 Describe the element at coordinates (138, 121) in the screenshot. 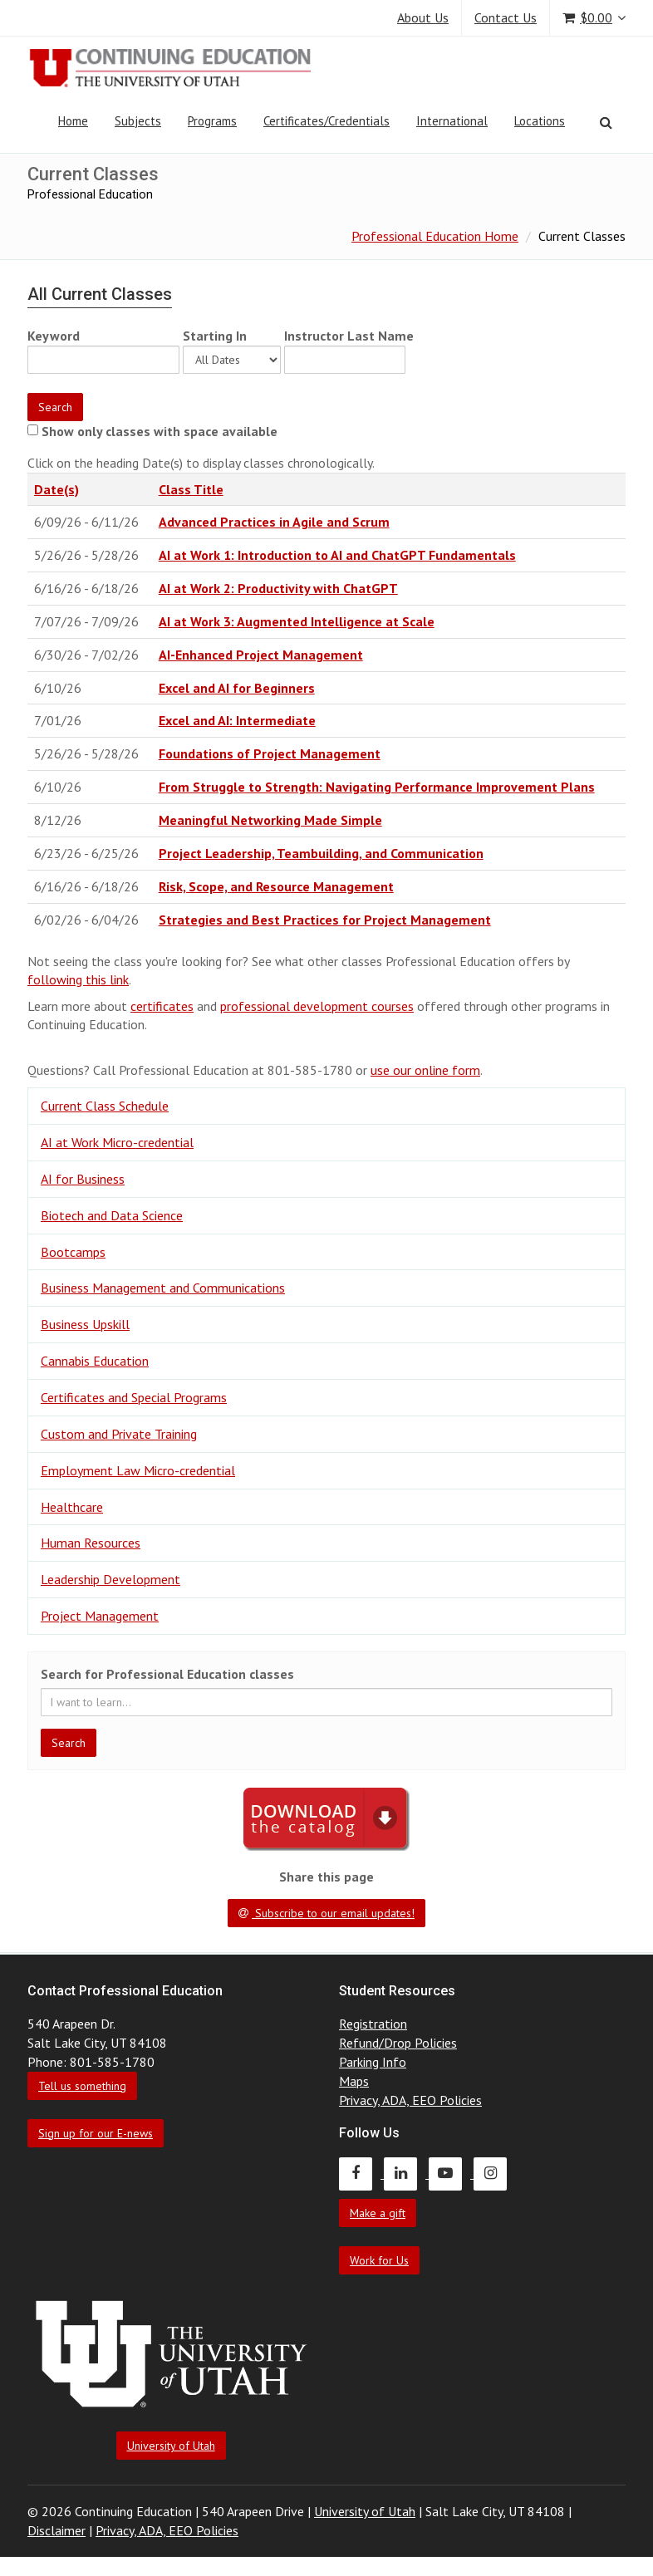

I see `Subjects` at that location.